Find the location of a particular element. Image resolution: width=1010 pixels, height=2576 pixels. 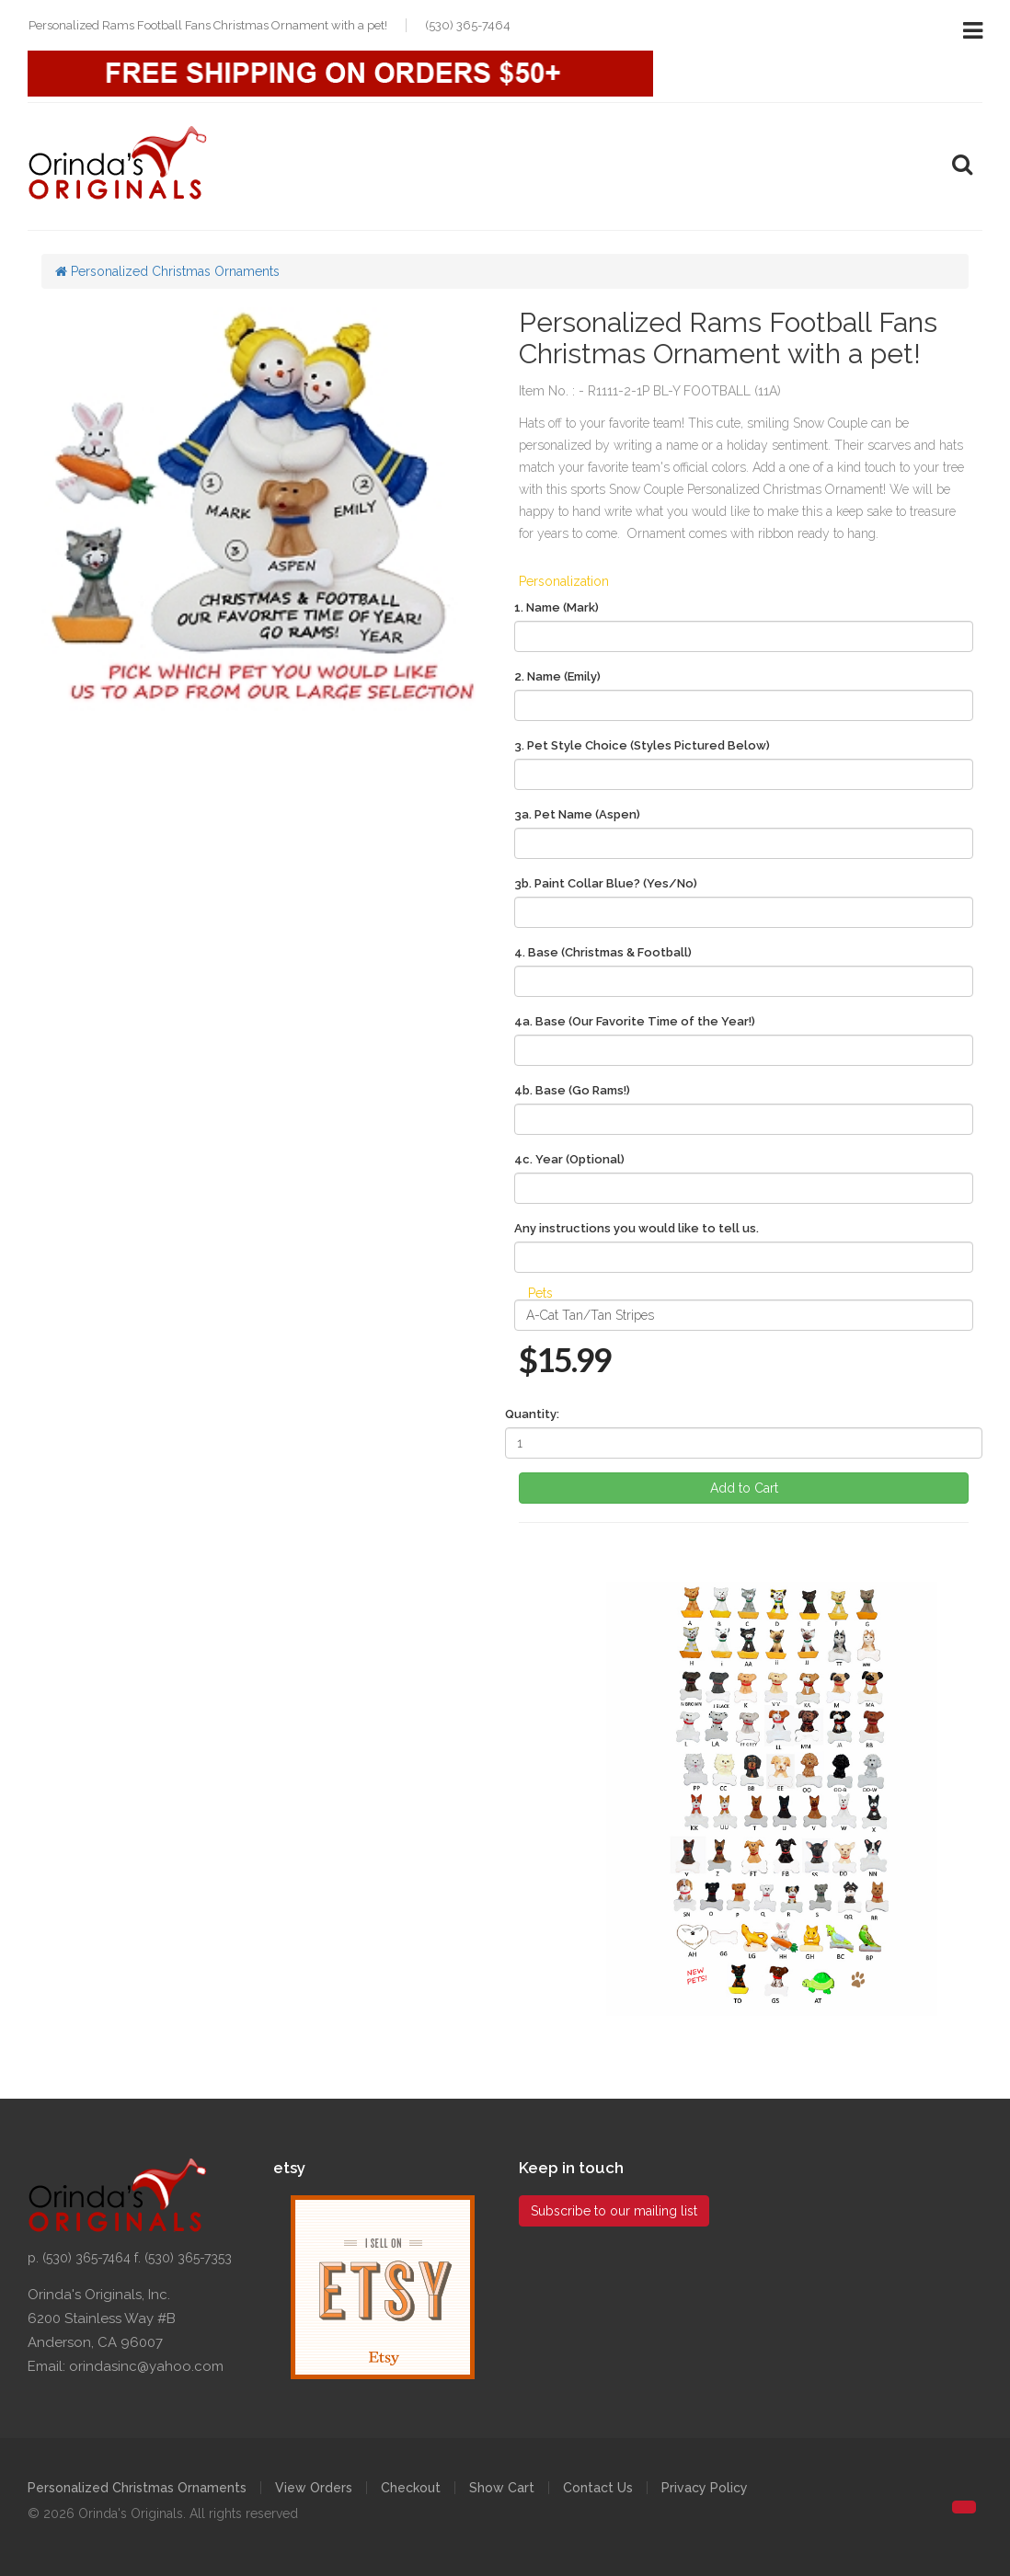

4b. Base (Go Rams!) is located at coordinates (572, 1090).